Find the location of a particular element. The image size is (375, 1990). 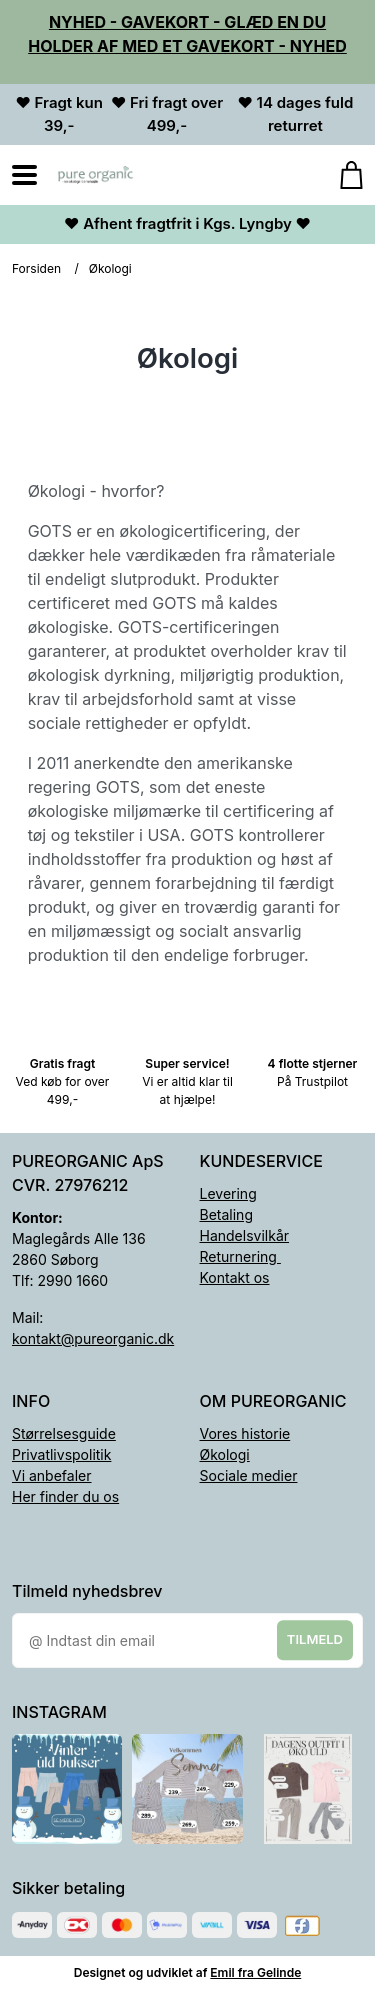

Størrelsesguide is located at coordinates (64, 1433).